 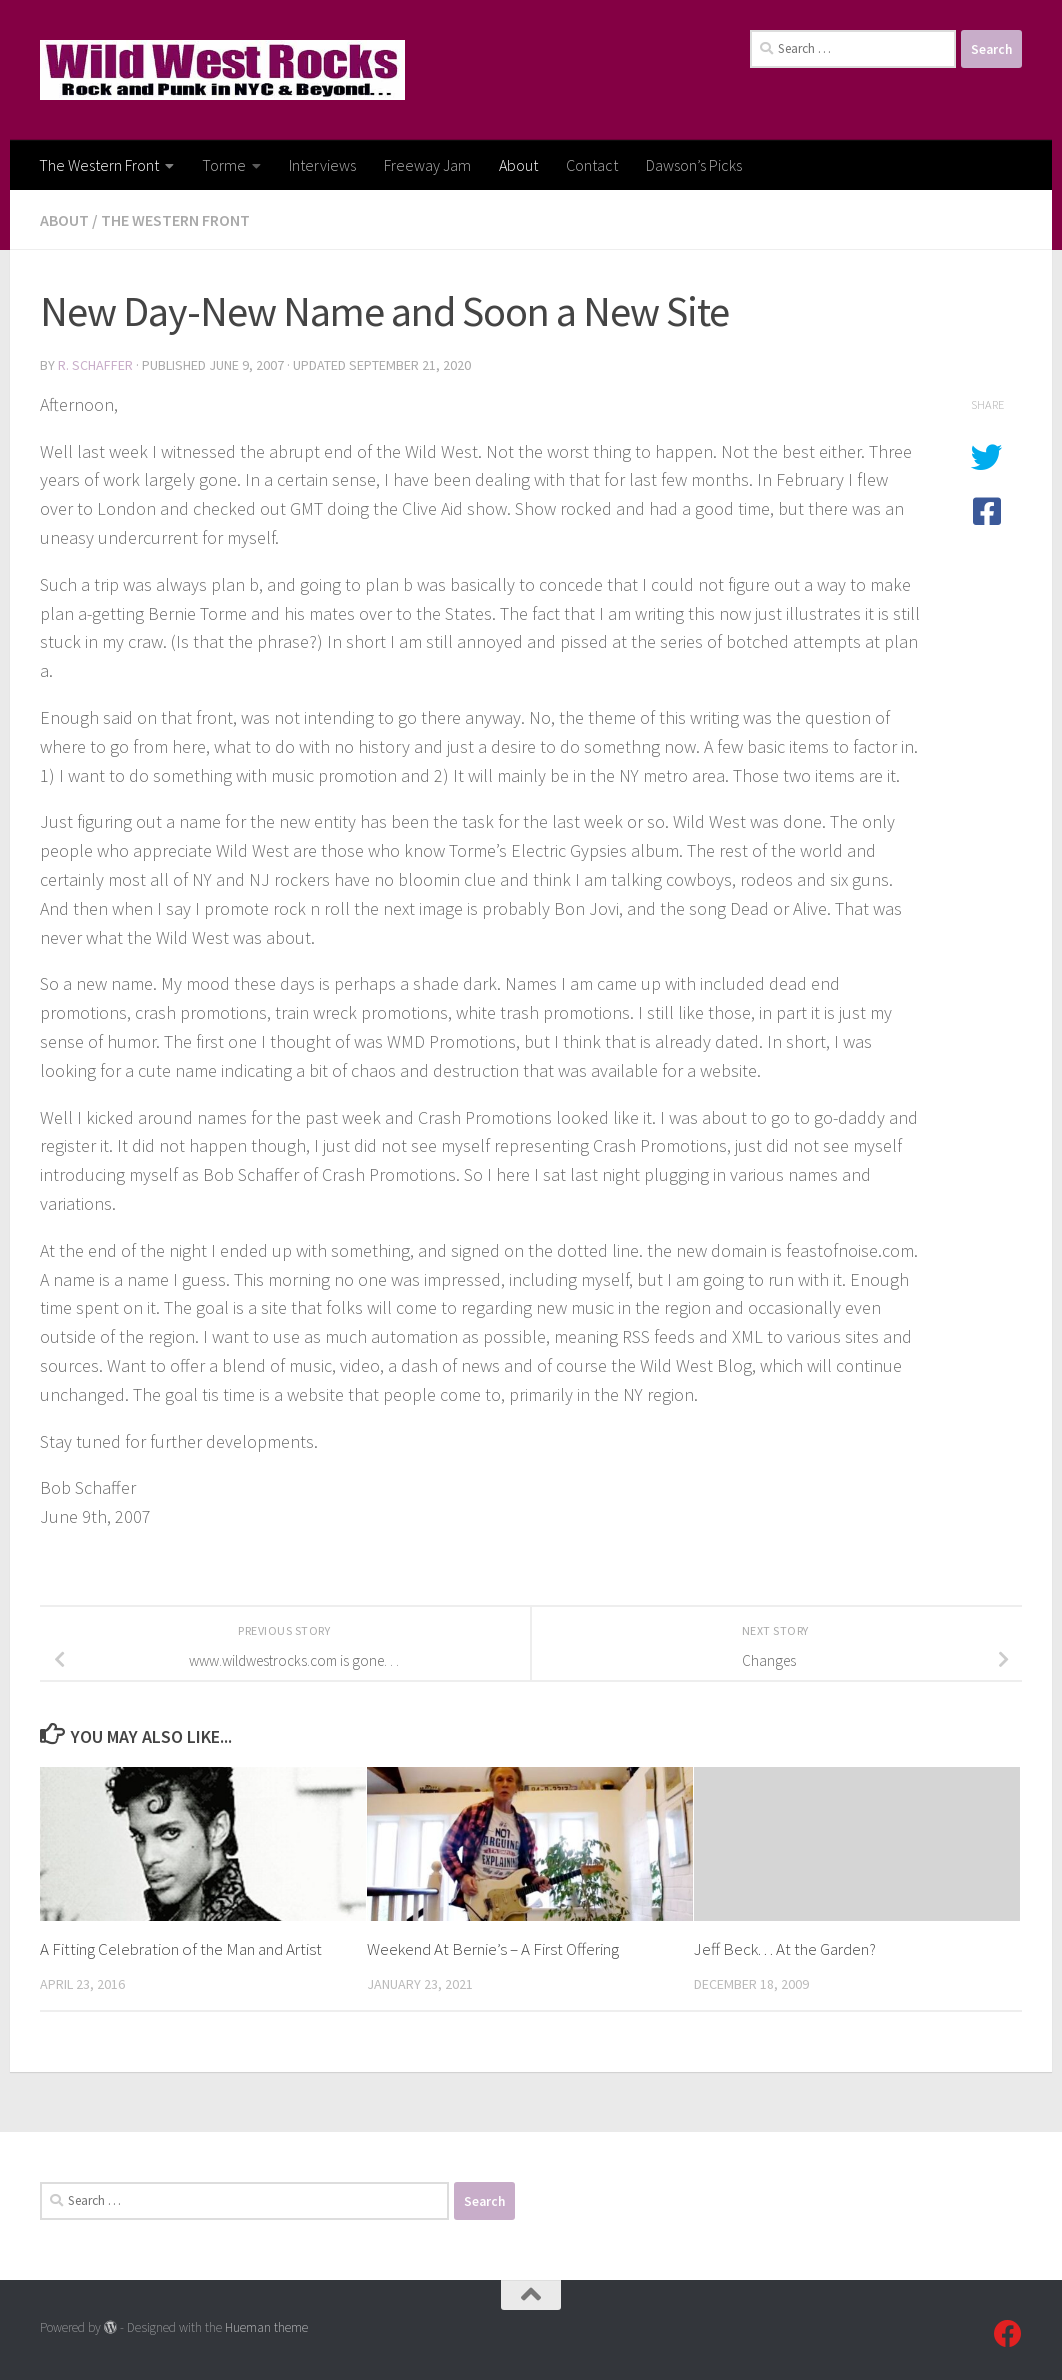 I want to click on About, so click(x=518, y=165).